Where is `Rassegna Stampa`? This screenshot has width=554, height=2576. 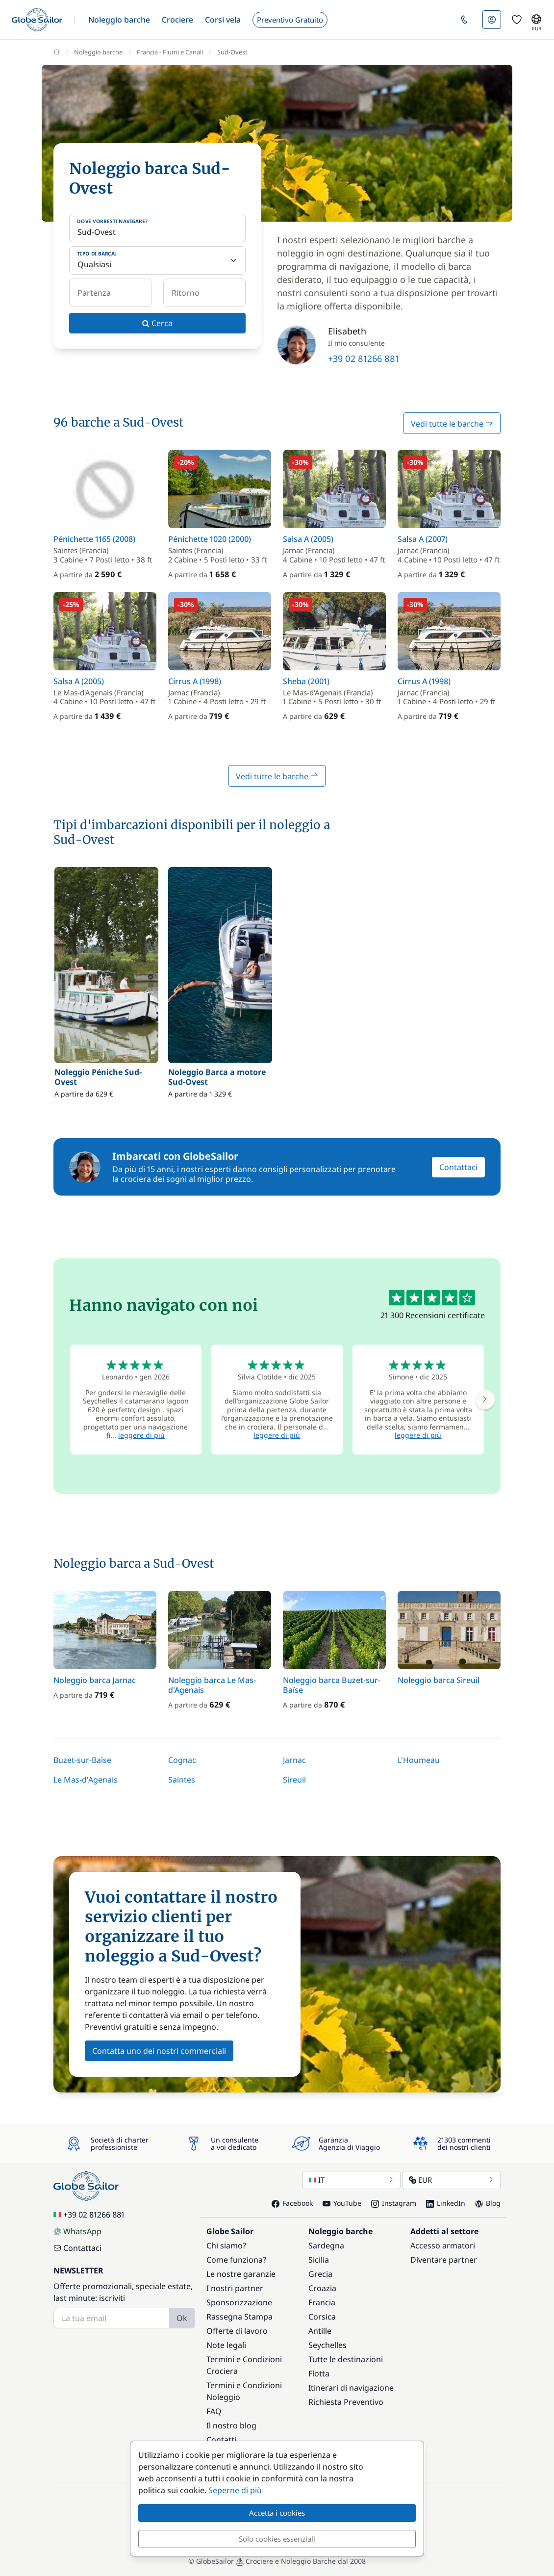 Rassegna Stampa is located at coordinates (239, 2316).